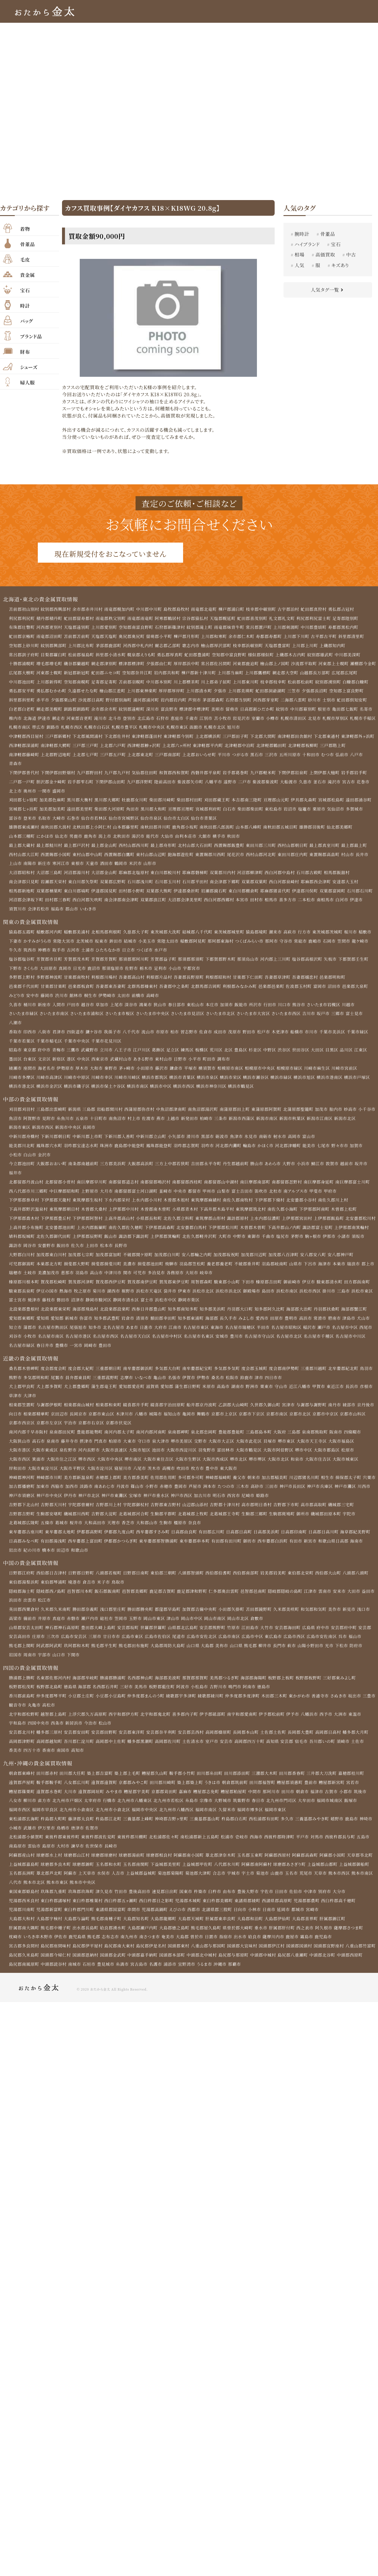 This screenshot has width=378, height=2576. What do you see at coordinates (231, 934) in the screenshot?
I see `東茨城郡城里町` at bounding box center [231, 934].